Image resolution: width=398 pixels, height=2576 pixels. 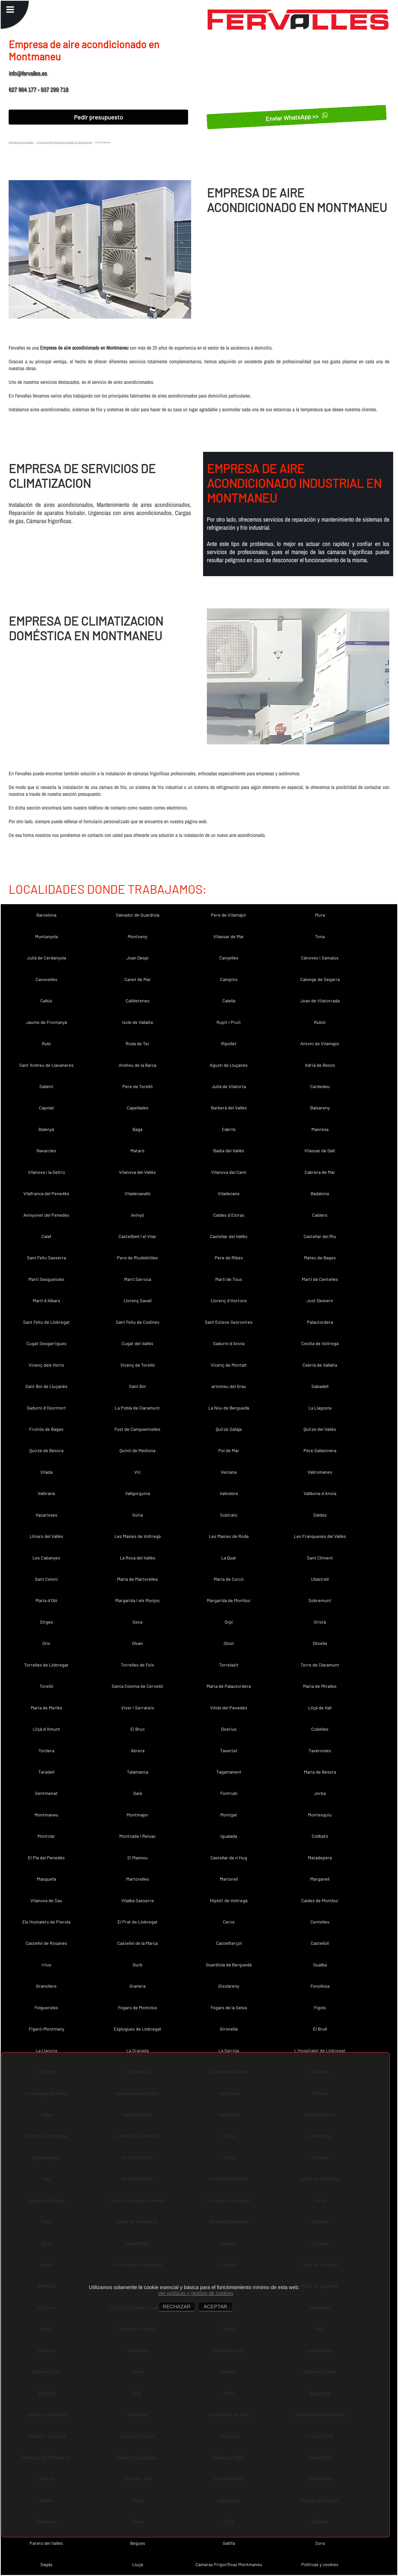 I want to click on Vilalba Sasserra, so click(x=137, y=1900).